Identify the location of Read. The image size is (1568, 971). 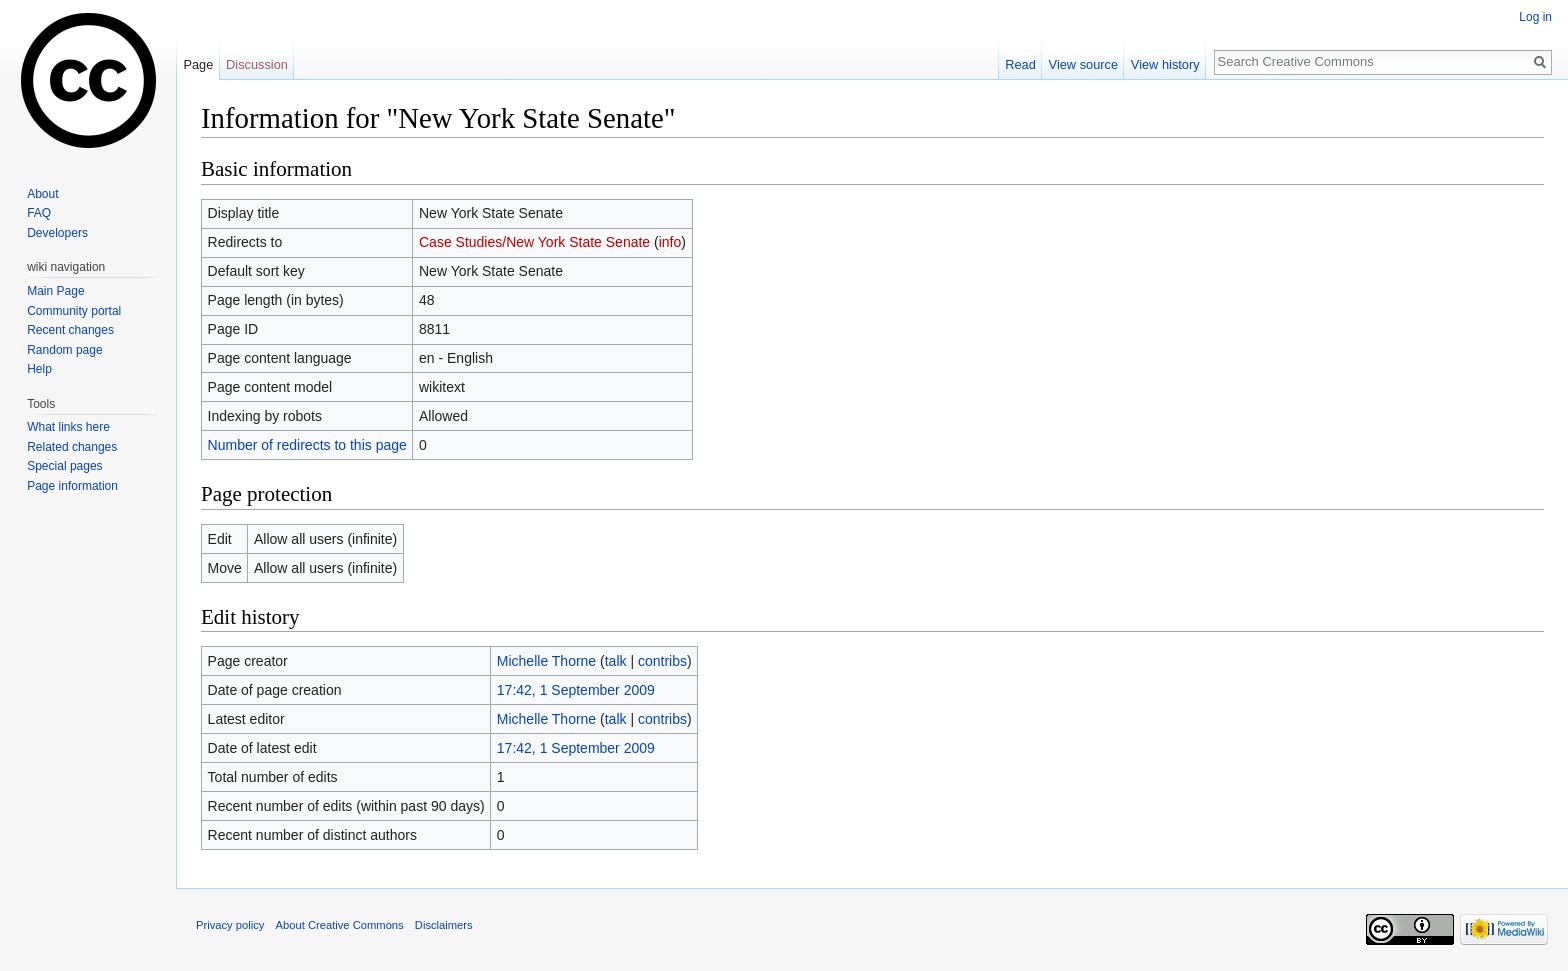
(1020, 64).